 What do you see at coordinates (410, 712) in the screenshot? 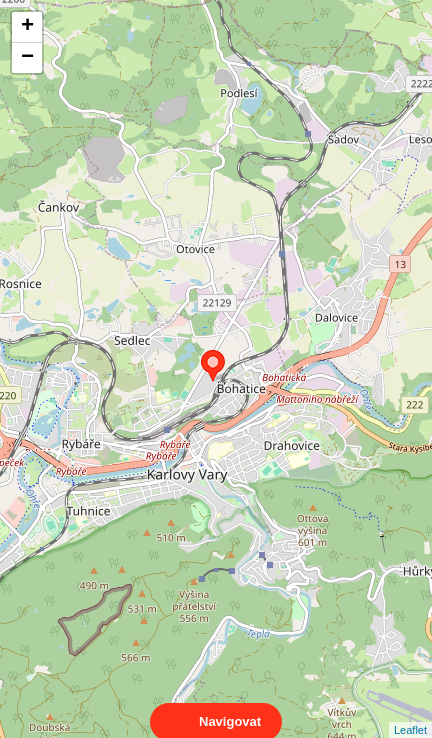
I see `Leaflet` at bounding box center [410, 712].